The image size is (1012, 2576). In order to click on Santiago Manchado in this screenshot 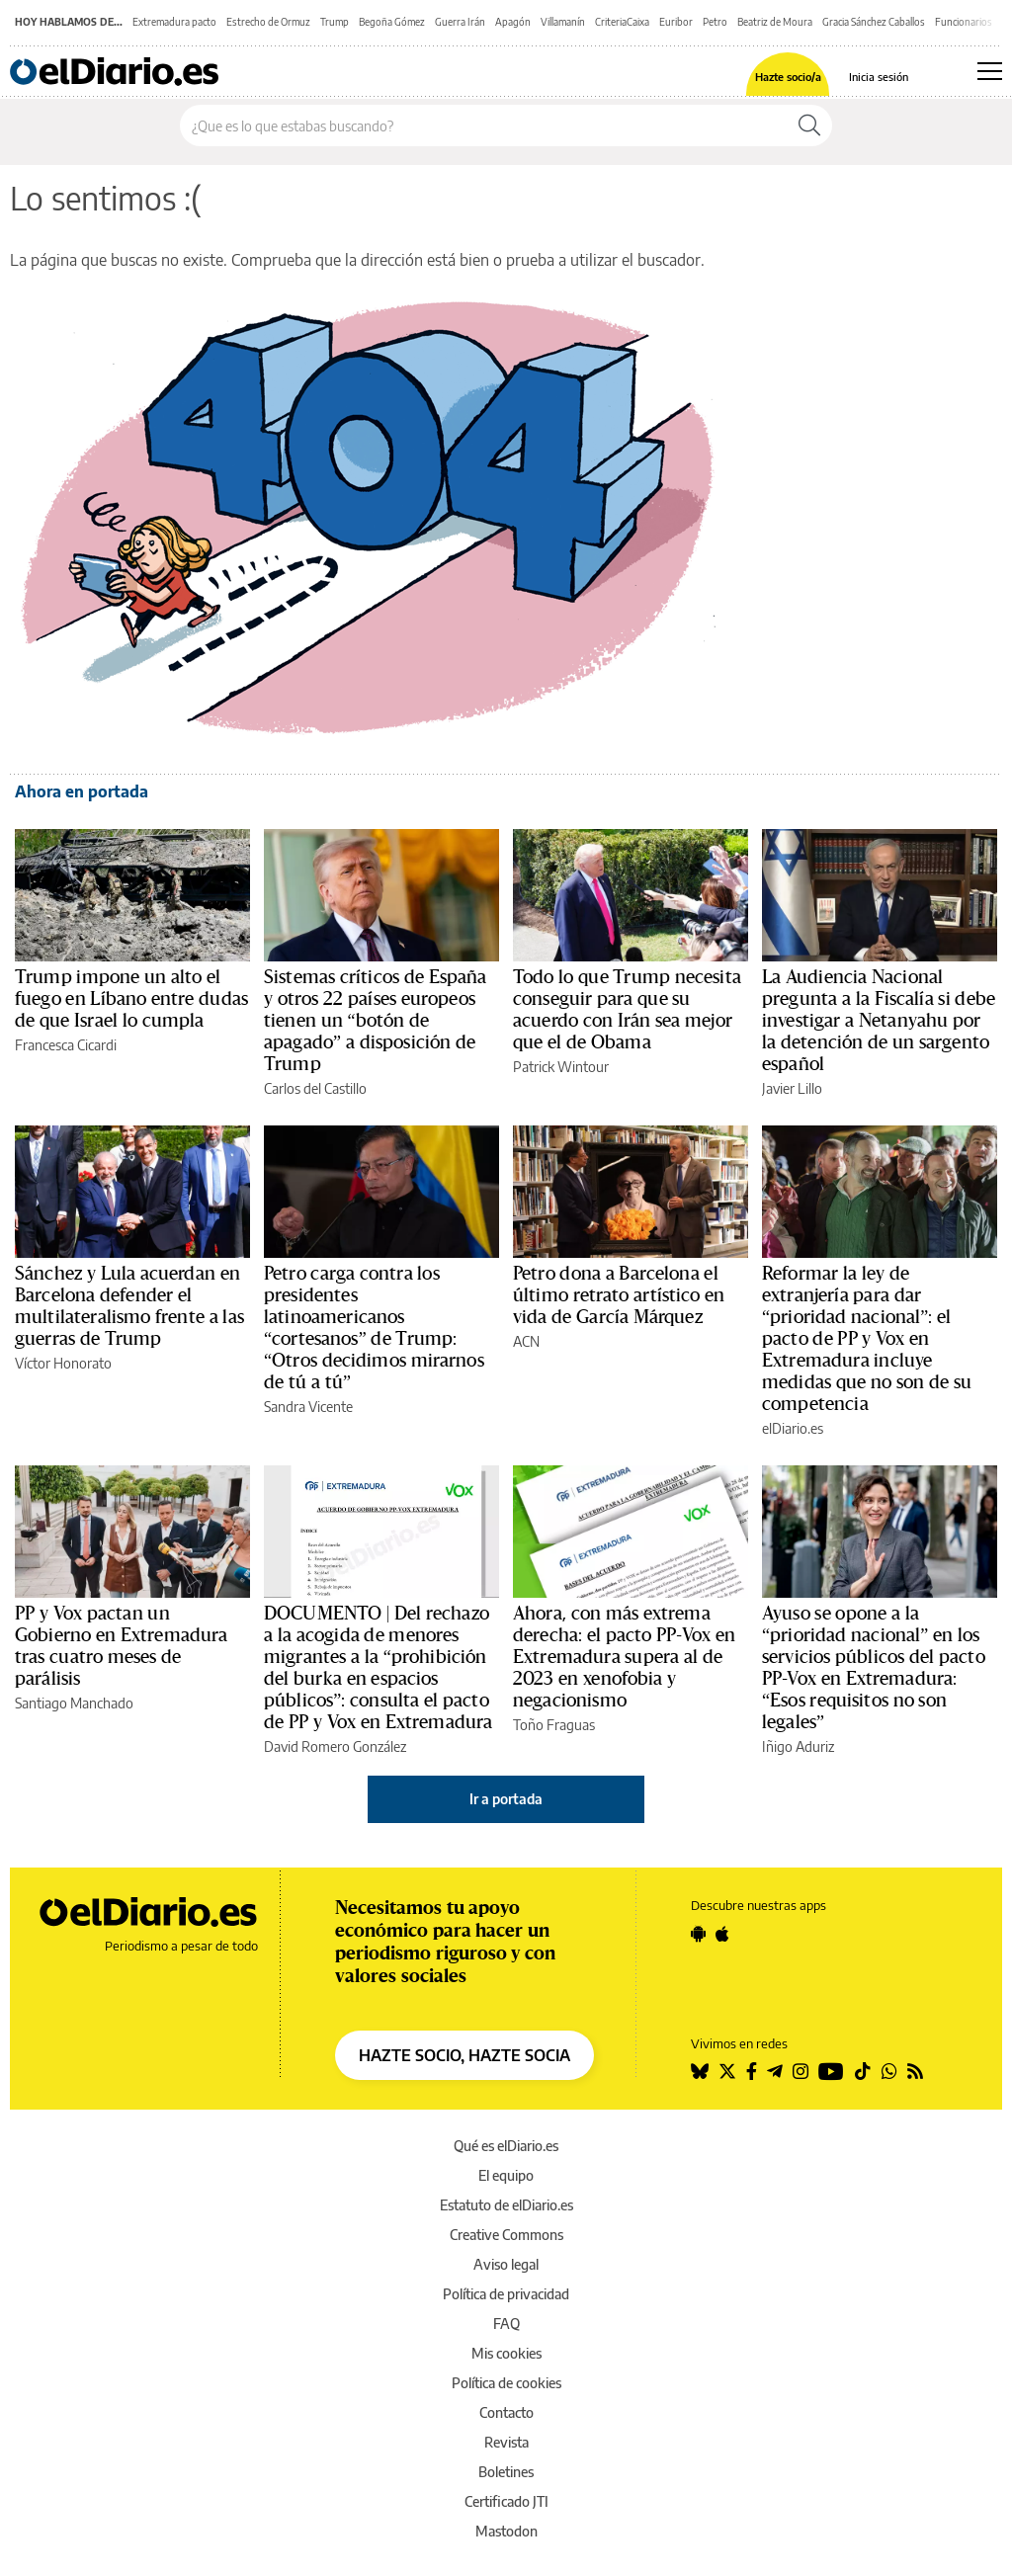, I will do `click(74, 1703)`.